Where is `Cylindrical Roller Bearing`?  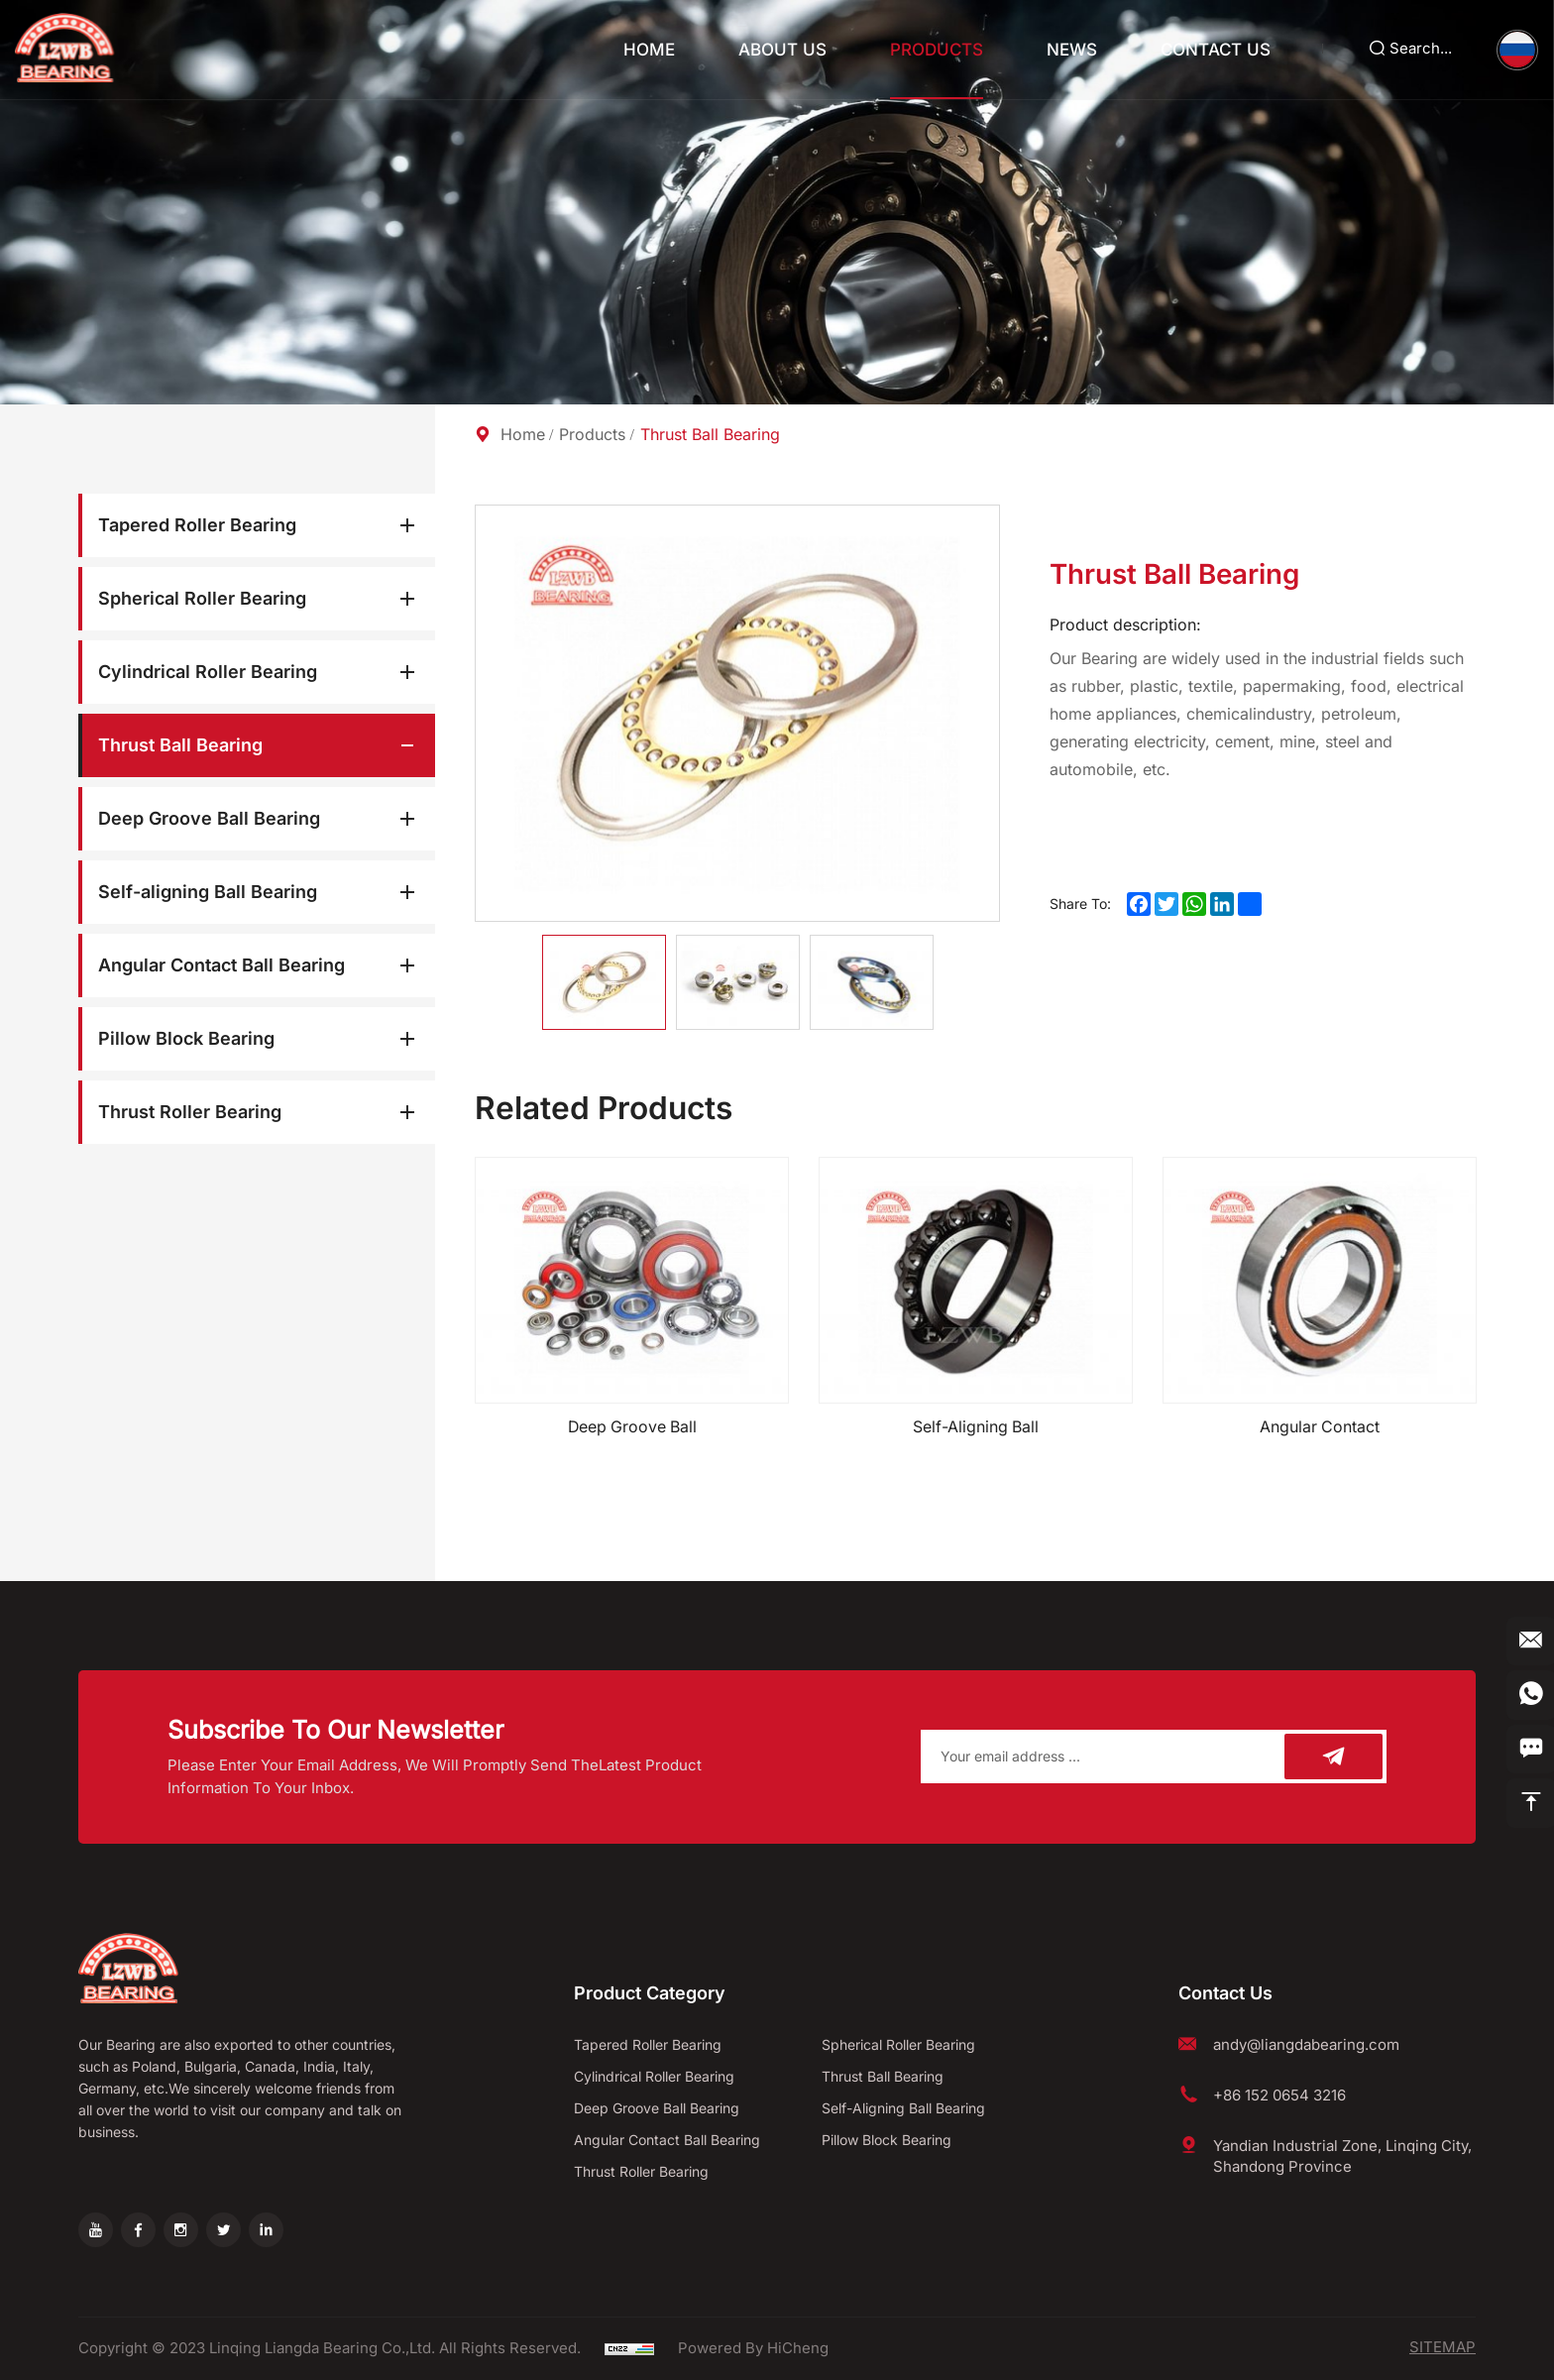
Cylindrical Roller Bearing is located at coordinates (207, 671).